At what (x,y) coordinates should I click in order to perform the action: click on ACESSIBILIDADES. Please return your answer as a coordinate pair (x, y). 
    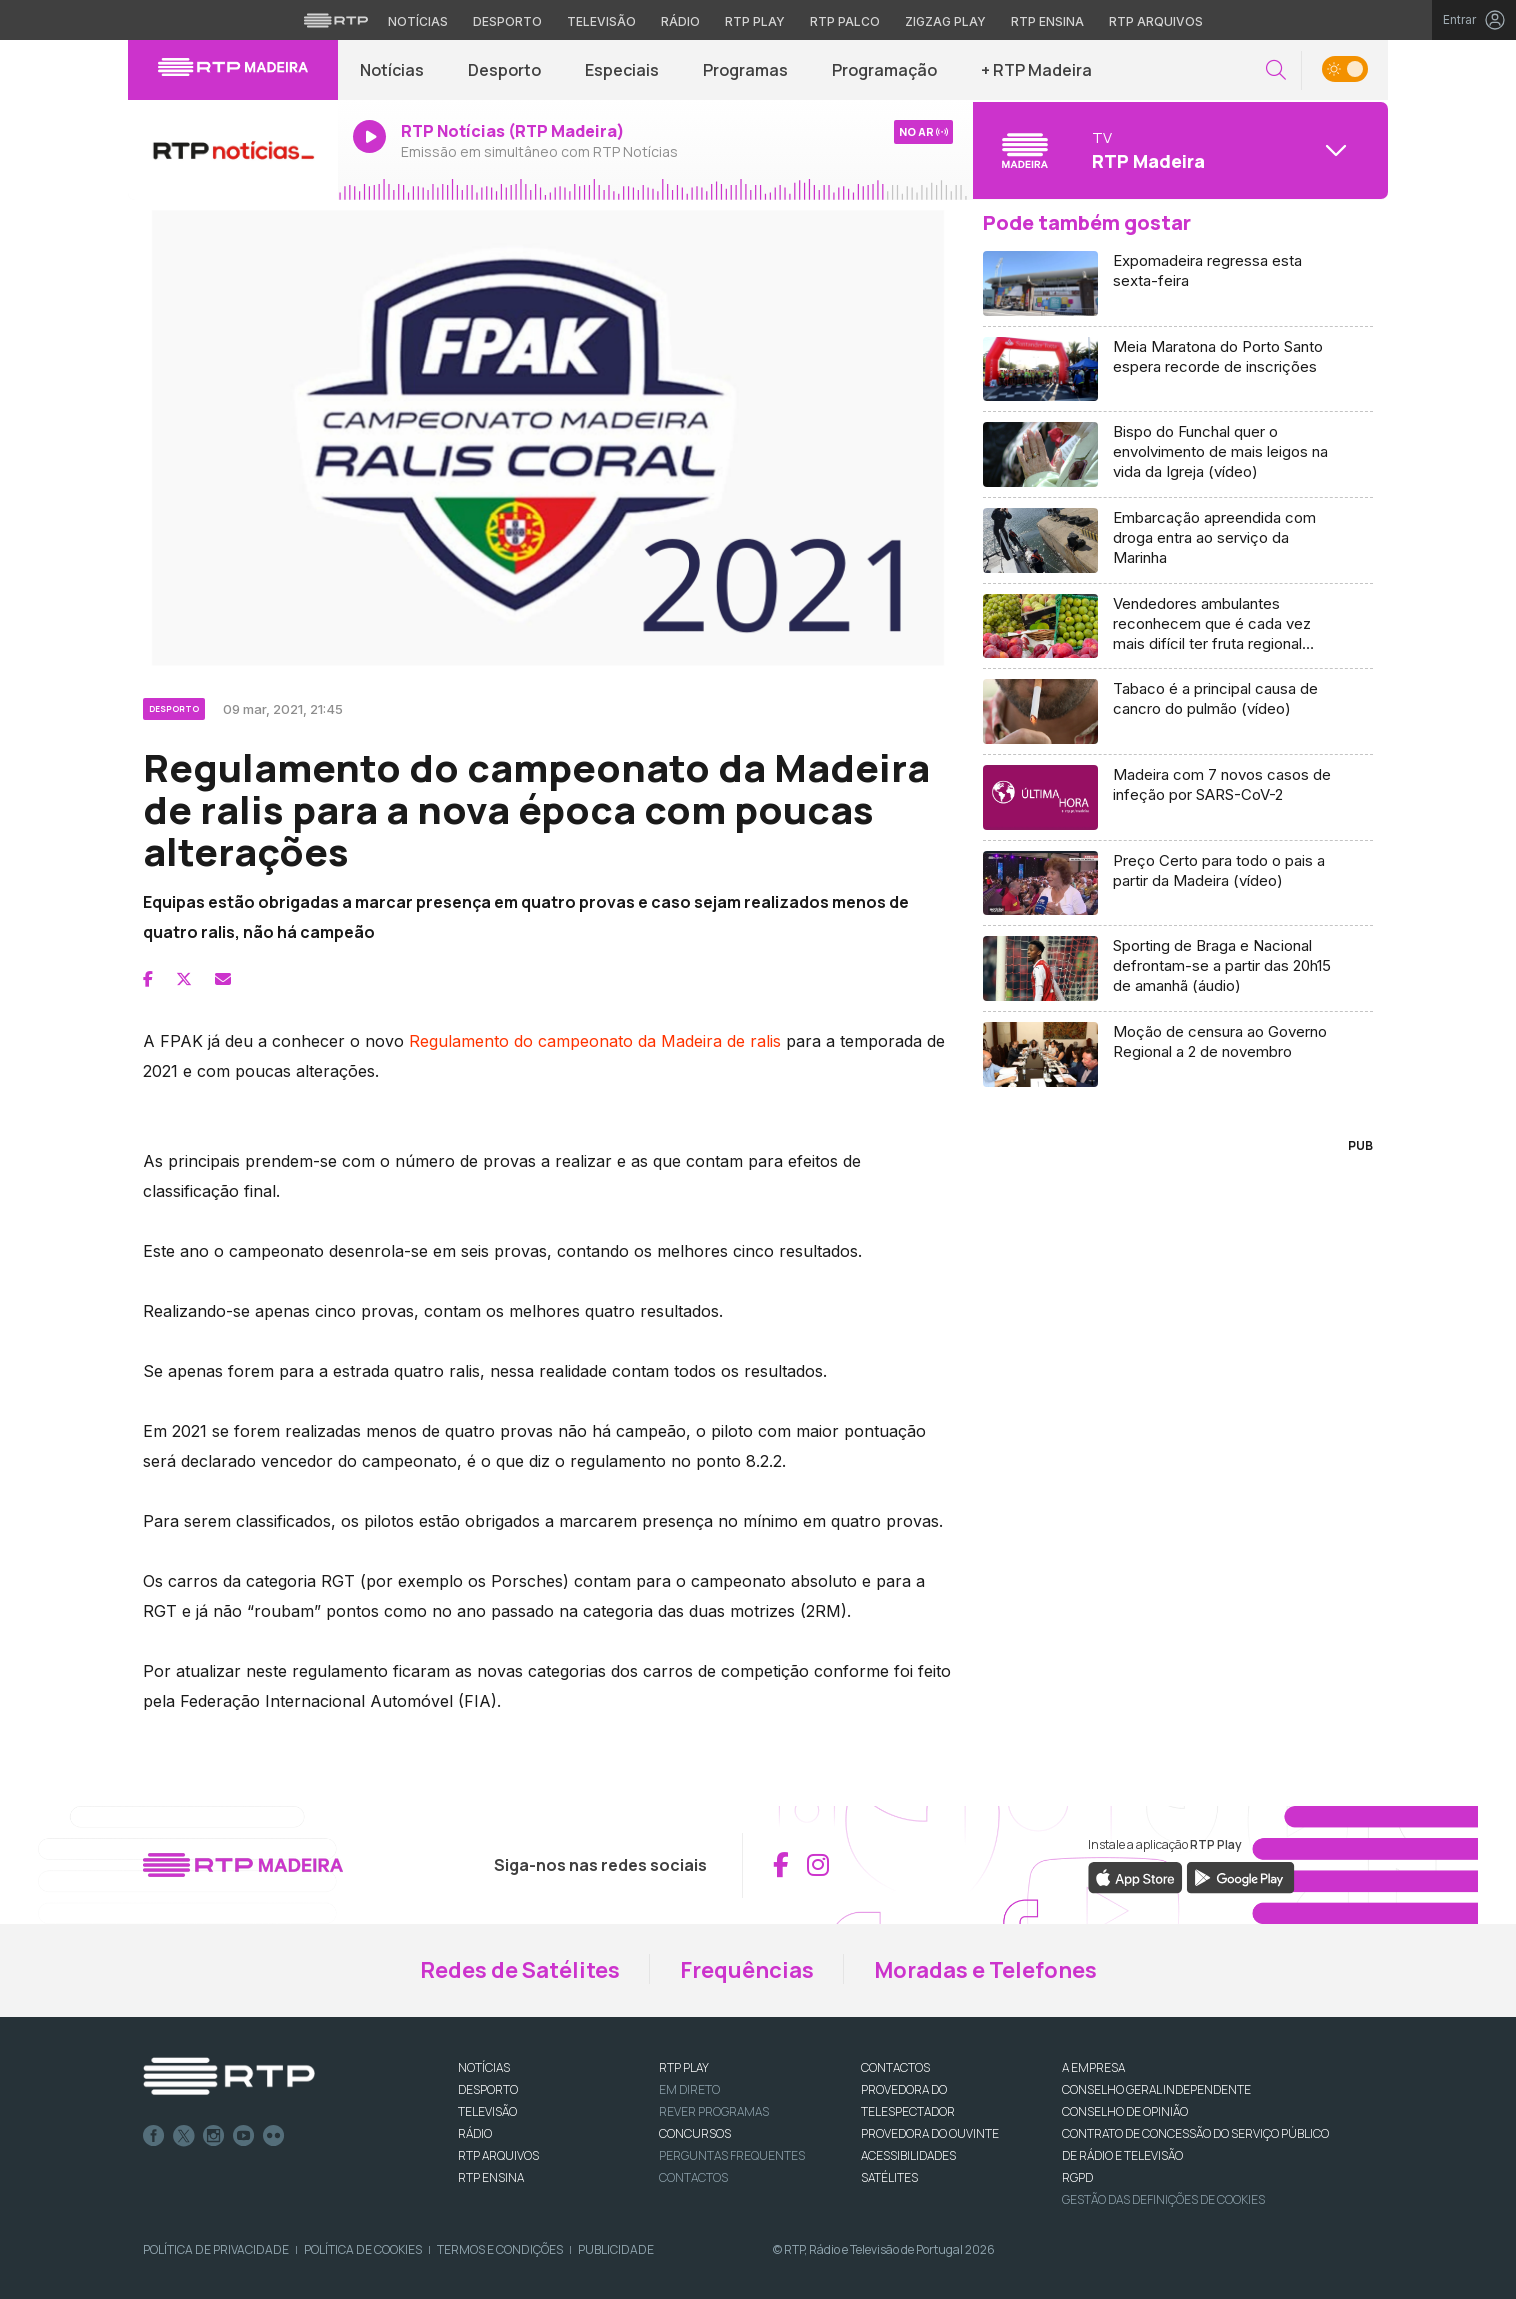
    Looking at the image, I should click on (908, 2155).